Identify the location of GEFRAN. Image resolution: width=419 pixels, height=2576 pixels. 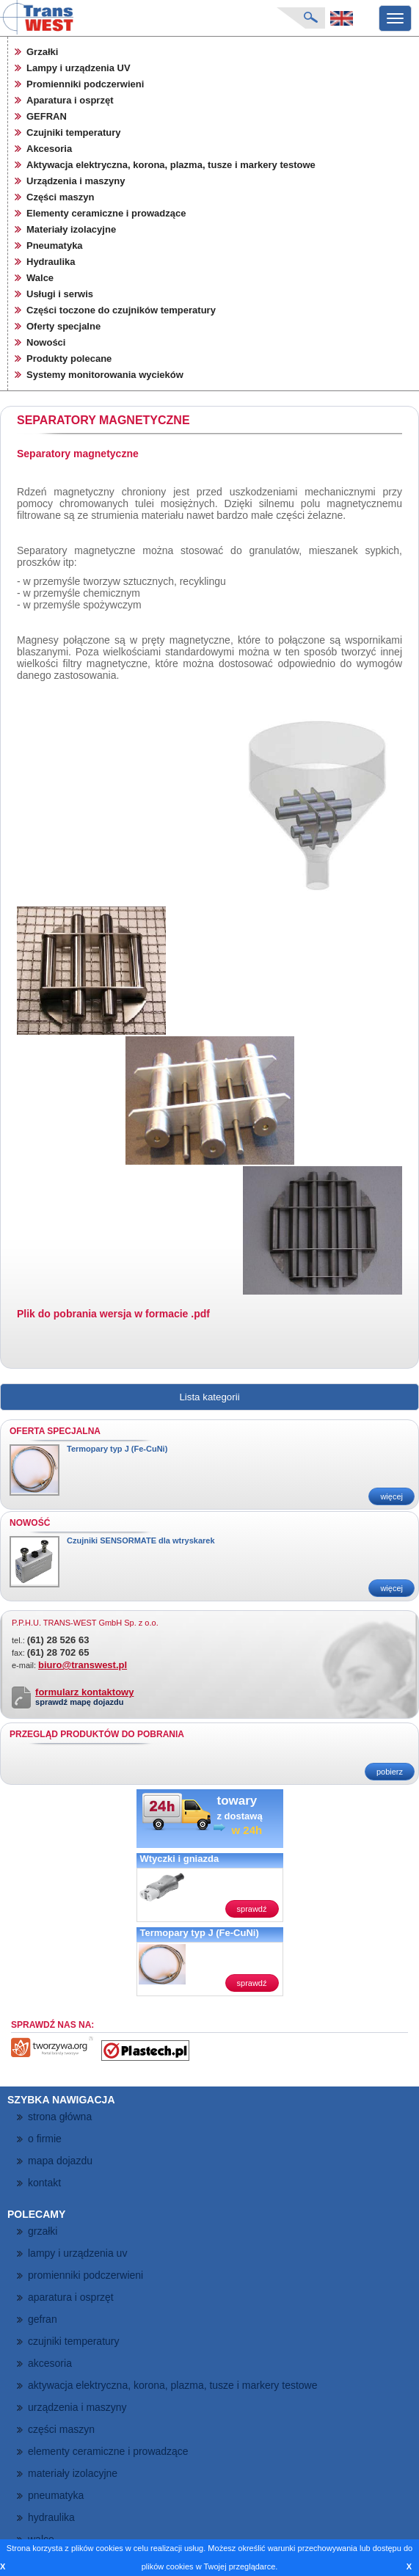
(46, 116).